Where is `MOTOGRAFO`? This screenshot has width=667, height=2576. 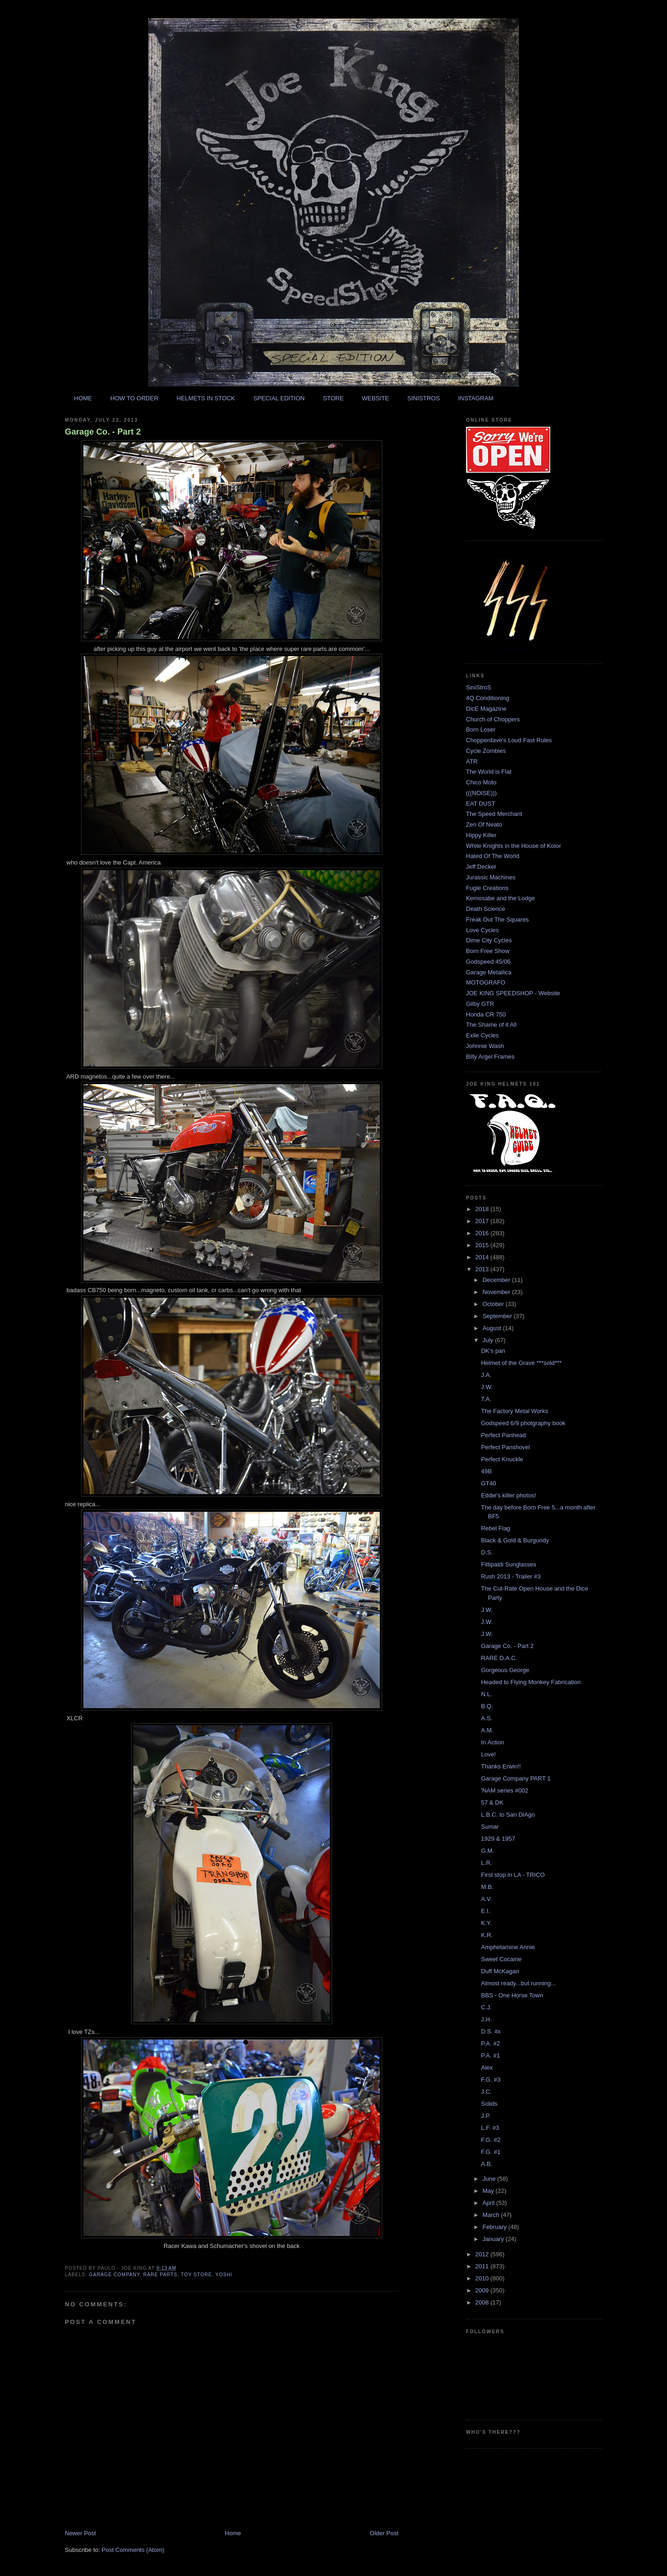
MOTOGRAFO is located at coordinates (485, 982).